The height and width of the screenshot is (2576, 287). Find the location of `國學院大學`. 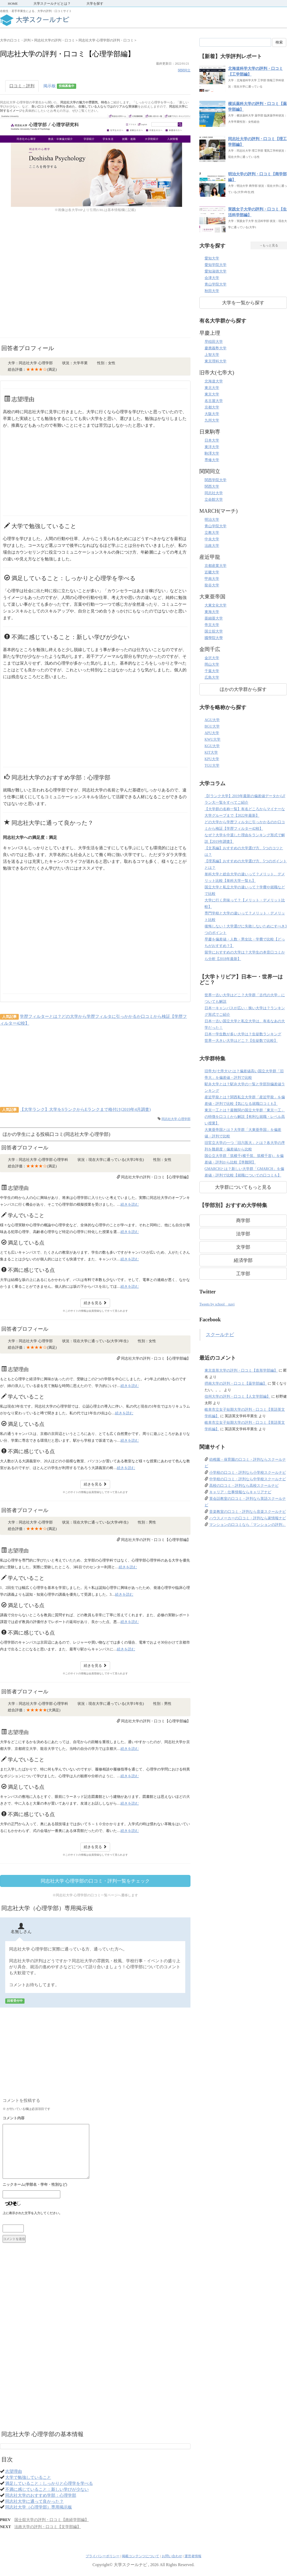

國學院大學 is located at coordinates (214, 638).